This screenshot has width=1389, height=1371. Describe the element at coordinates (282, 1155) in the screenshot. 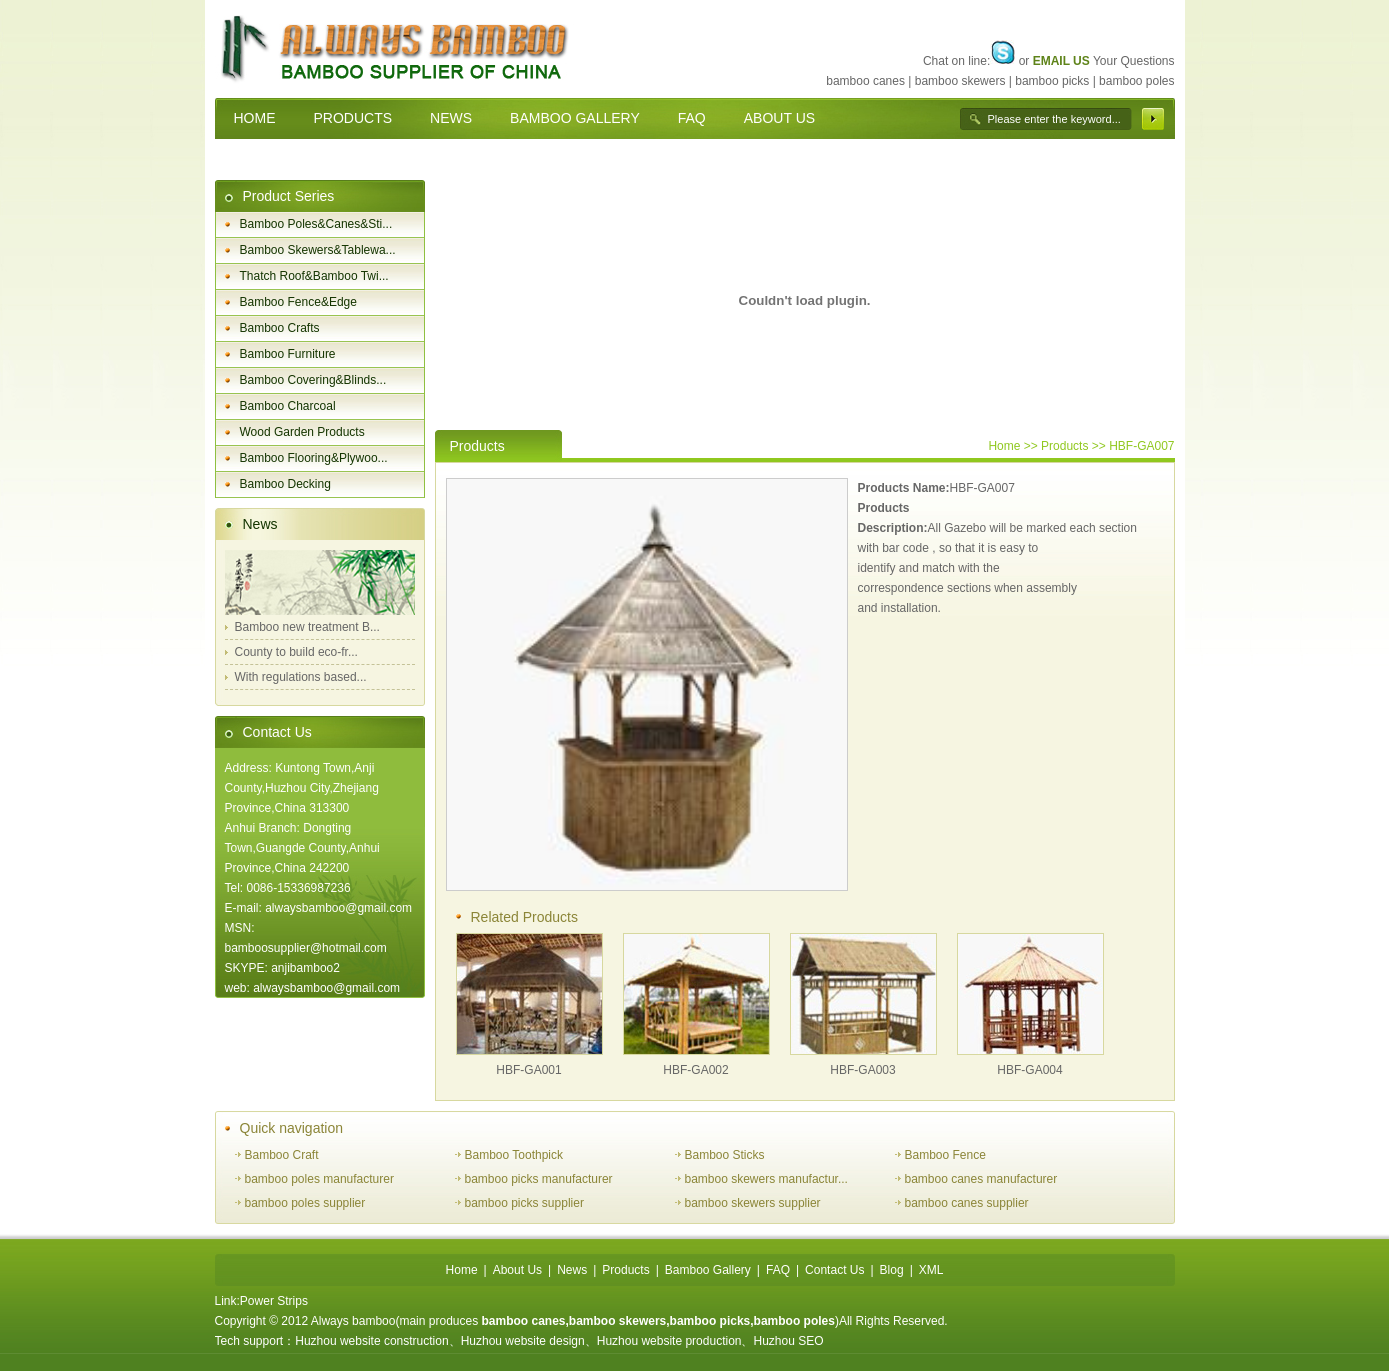

I see `Bamboo Craft` at that location.